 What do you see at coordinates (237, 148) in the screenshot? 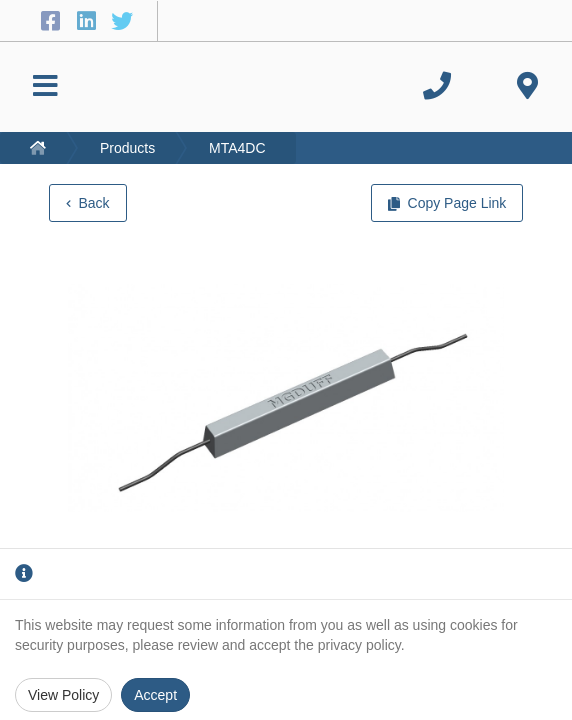
I see `MTA4DC` at bounding box center [237, 148].